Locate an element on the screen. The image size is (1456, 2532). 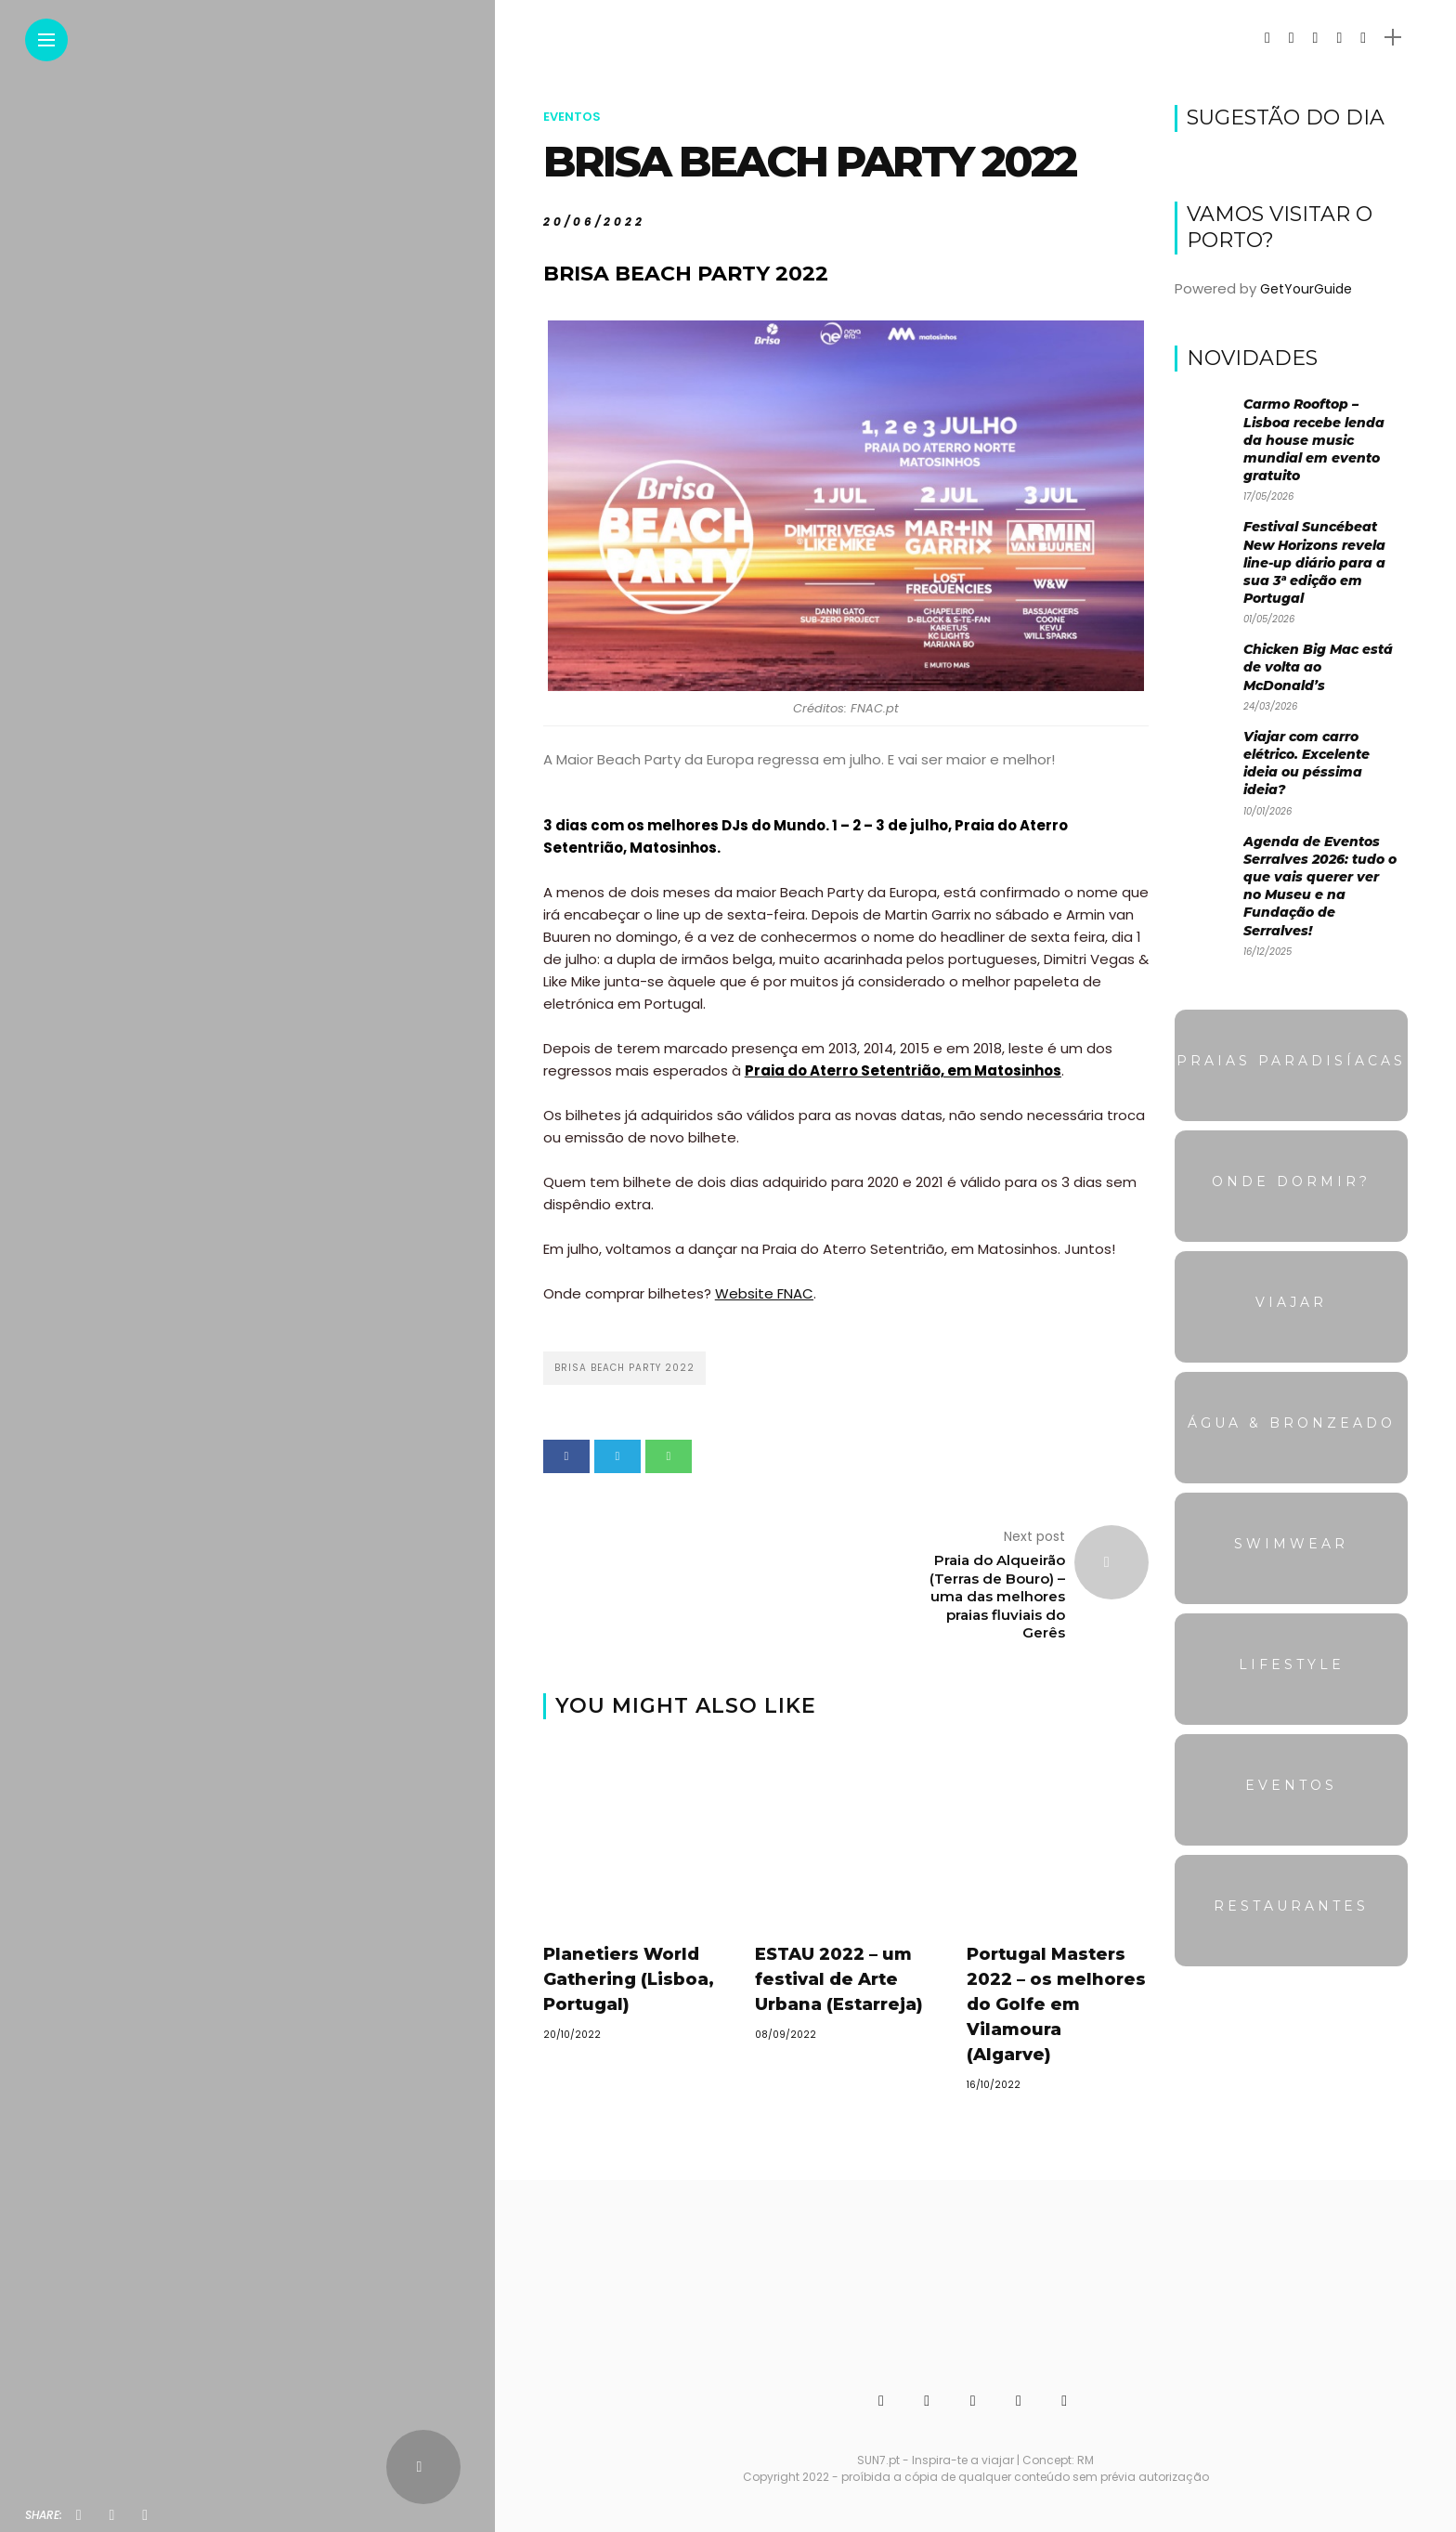
Planetiers World Gathering (Lisboa, Portugal) is located at coordinates (628, 1979).